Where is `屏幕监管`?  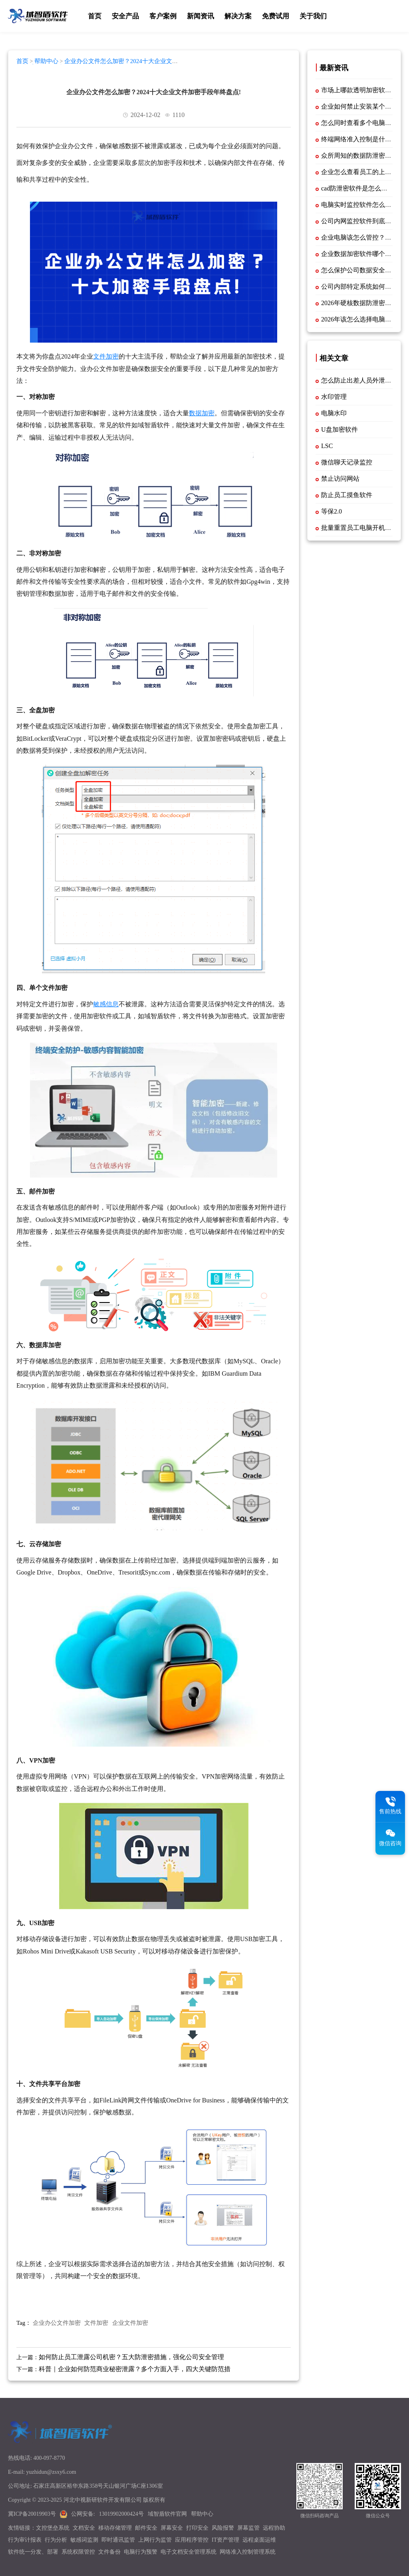
屏幕监管 is located at coordinates (248, 2528).